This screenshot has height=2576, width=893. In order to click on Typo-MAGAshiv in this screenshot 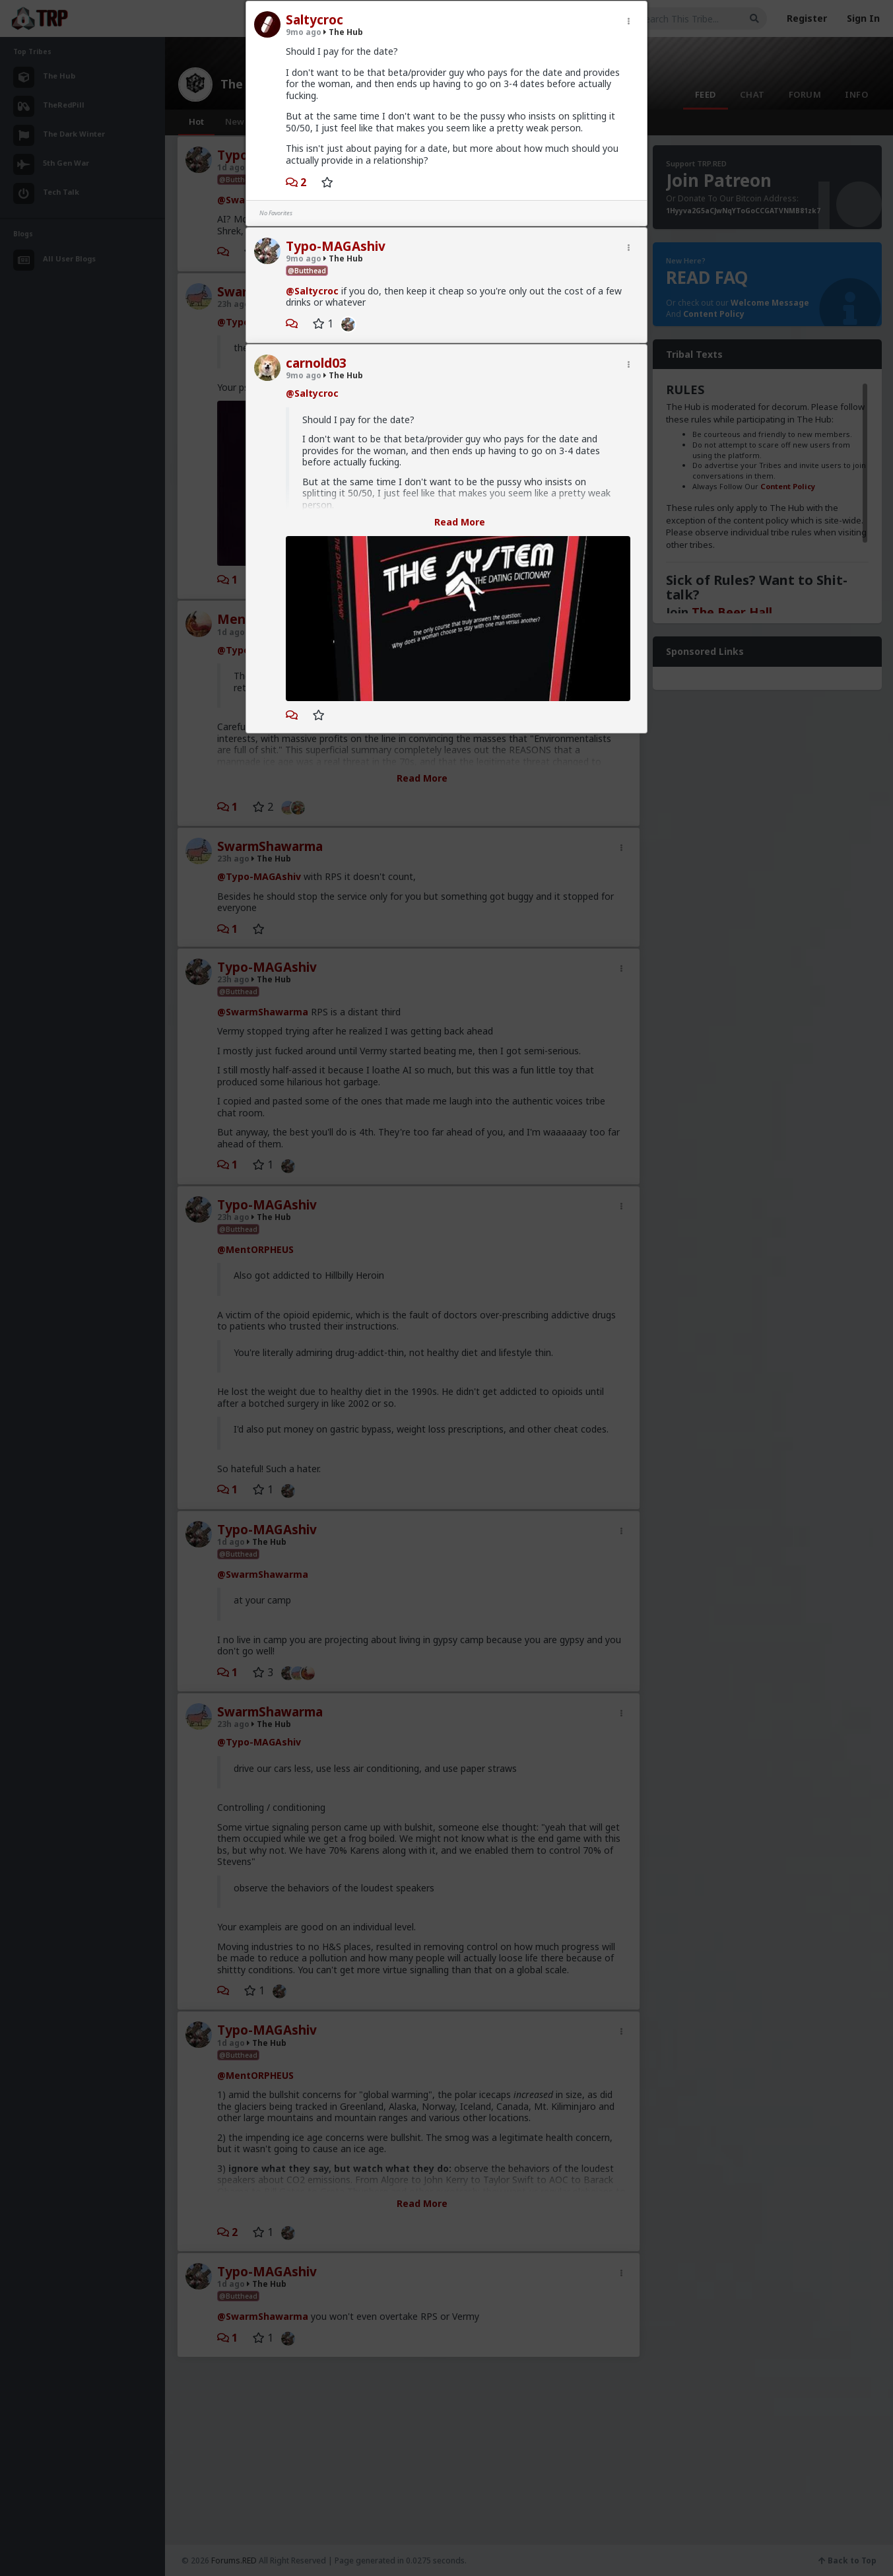, I will do `click(335, 246)`.